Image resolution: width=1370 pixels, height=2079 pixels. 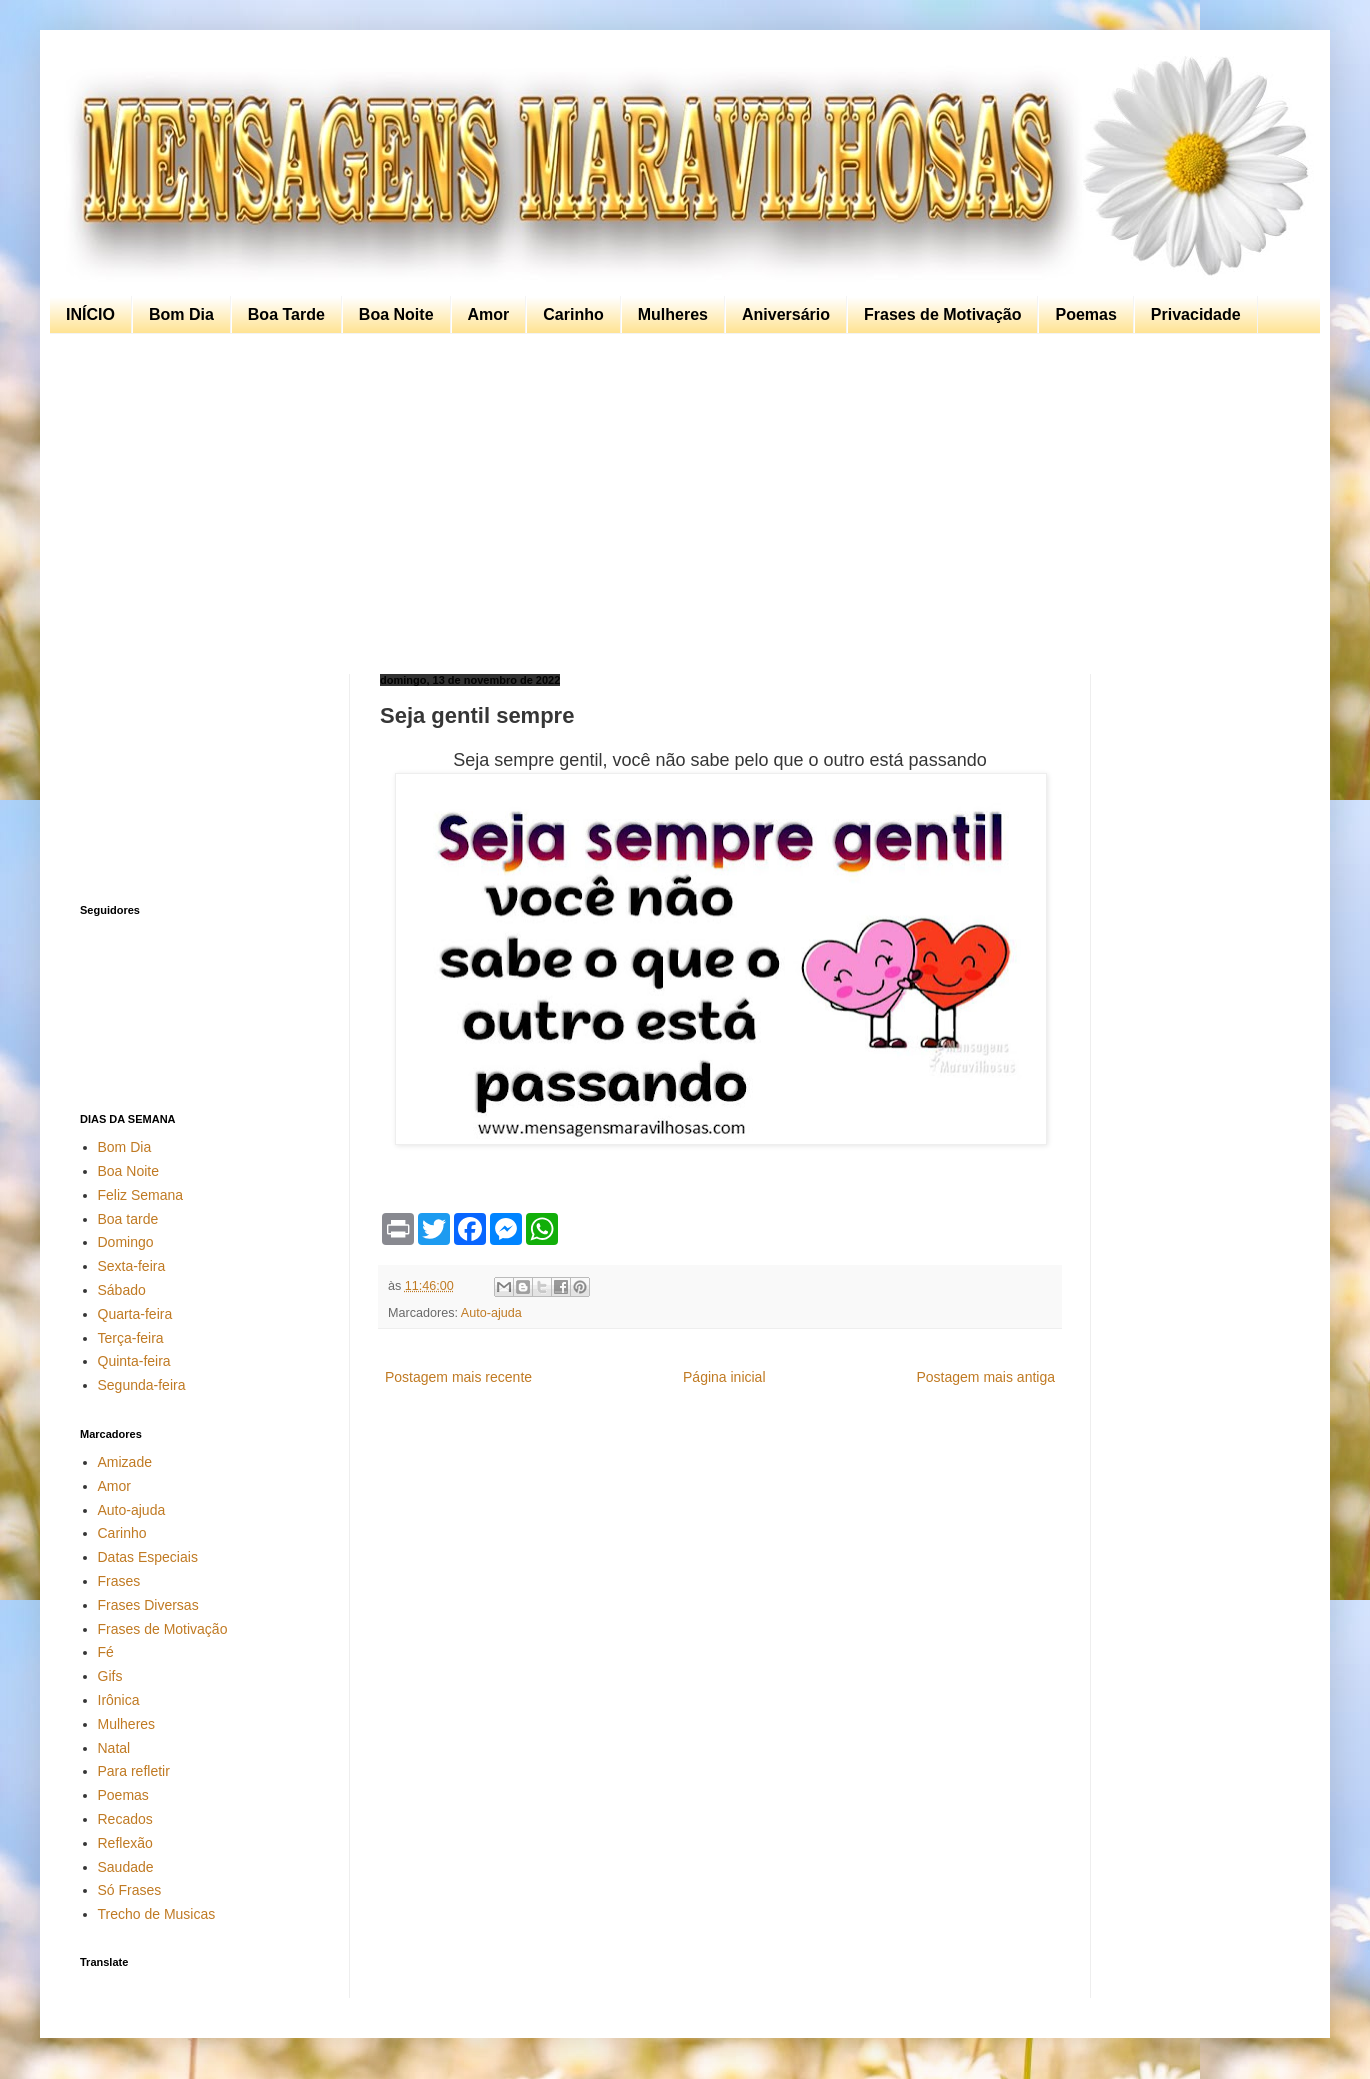 What do you see at coordinates (141, 1195) in the screenshot?
I see `Feliz Semana` at bounding box center [141, 1195].